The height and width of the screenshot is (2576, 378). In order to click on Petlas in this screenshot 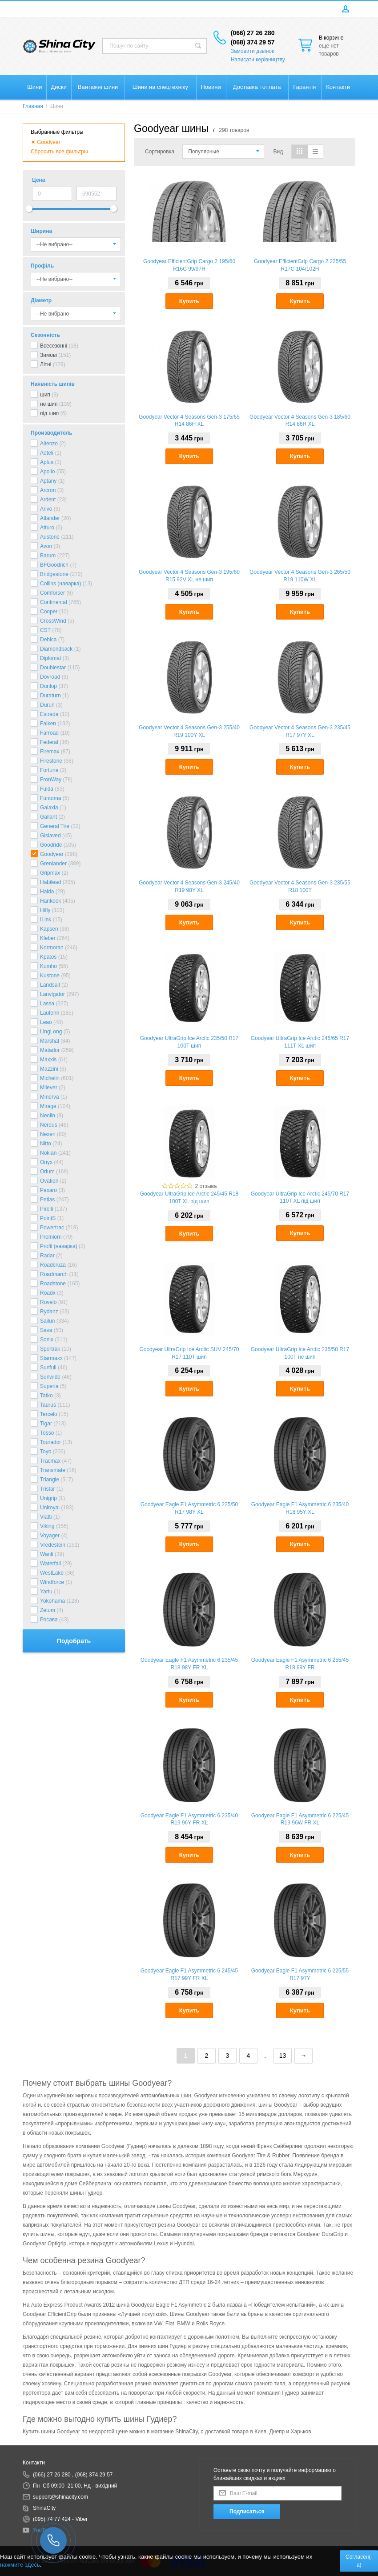, I will do `click(47, 1199)`.